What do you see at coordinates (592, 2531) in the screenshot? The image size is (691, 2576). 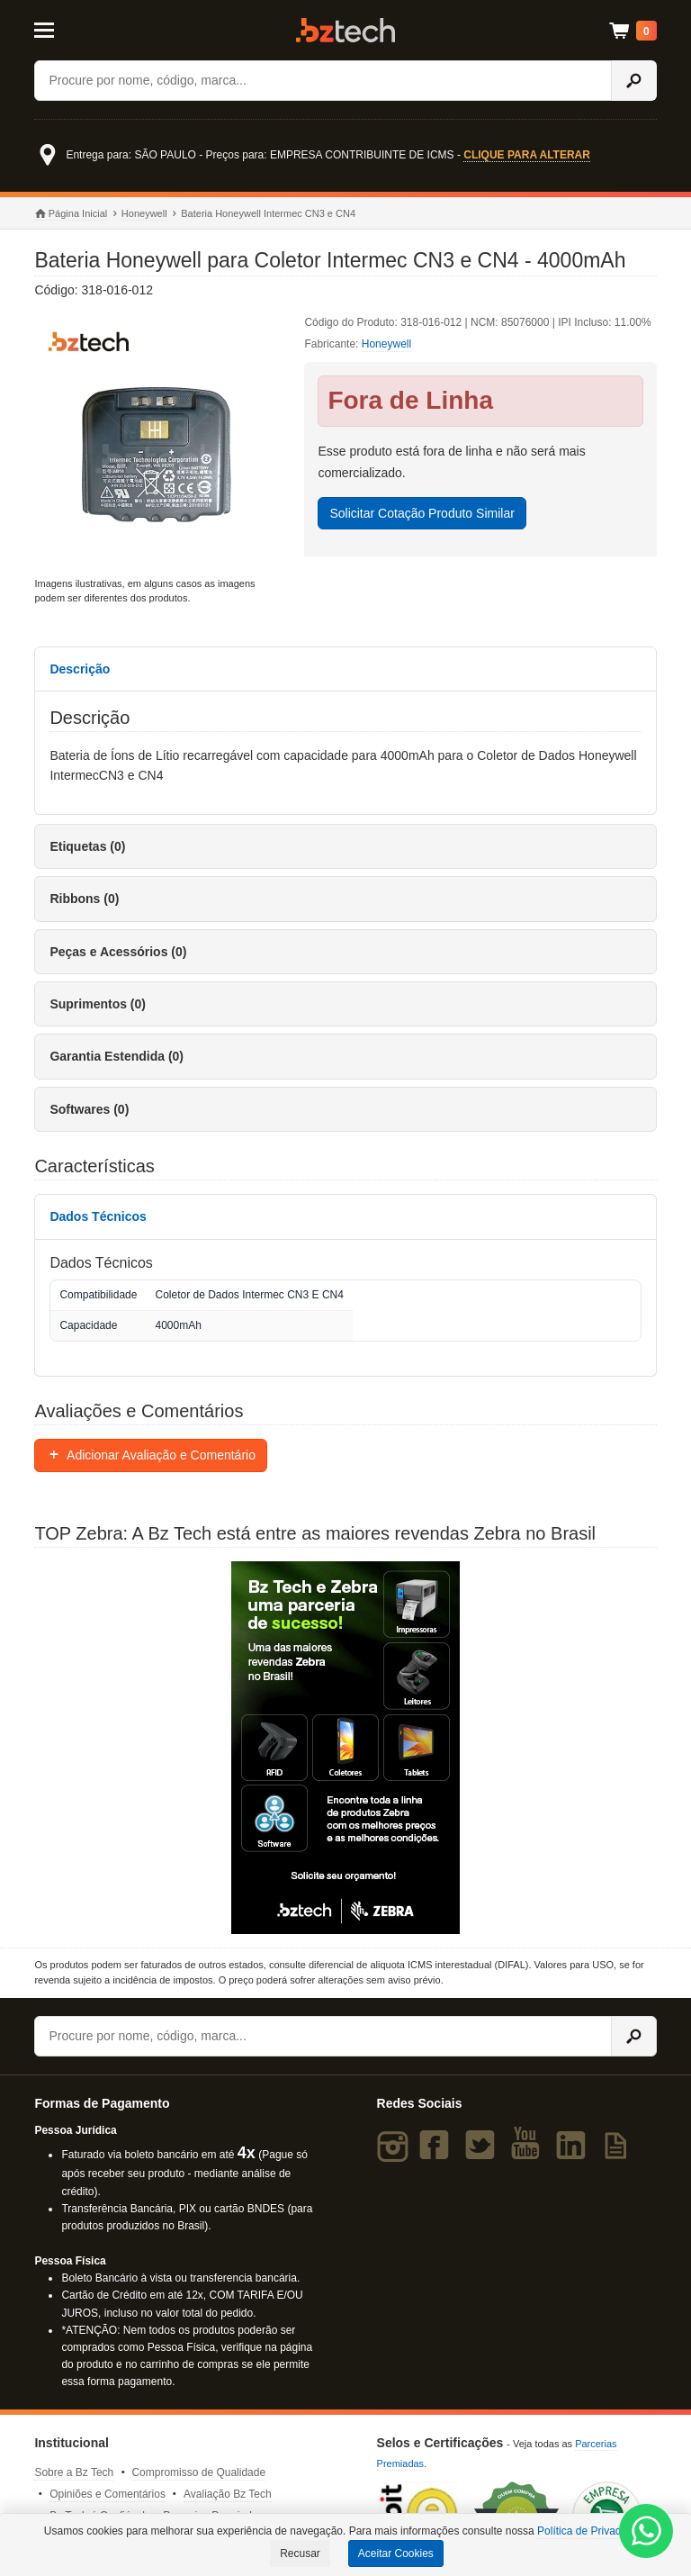 I see `Política de Privacidade` at bounding box center [592, 2531].